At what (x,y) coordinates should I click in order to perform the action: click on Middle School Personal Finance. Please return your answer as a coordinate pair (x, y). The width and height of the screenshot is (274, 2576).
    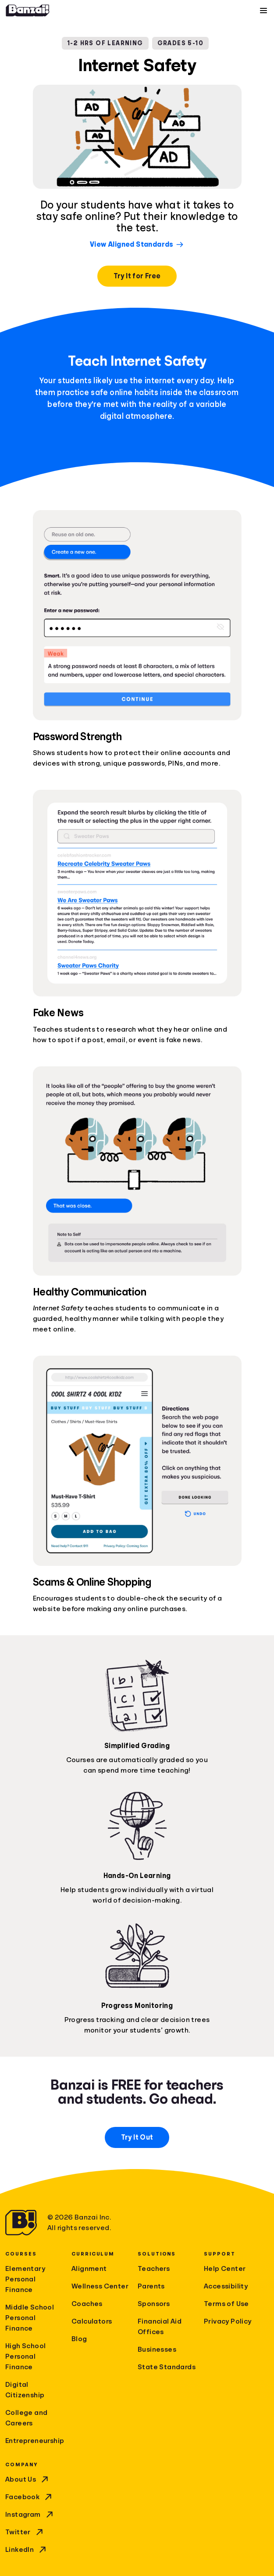
    Looking at the image, I should click on (29, 2318).